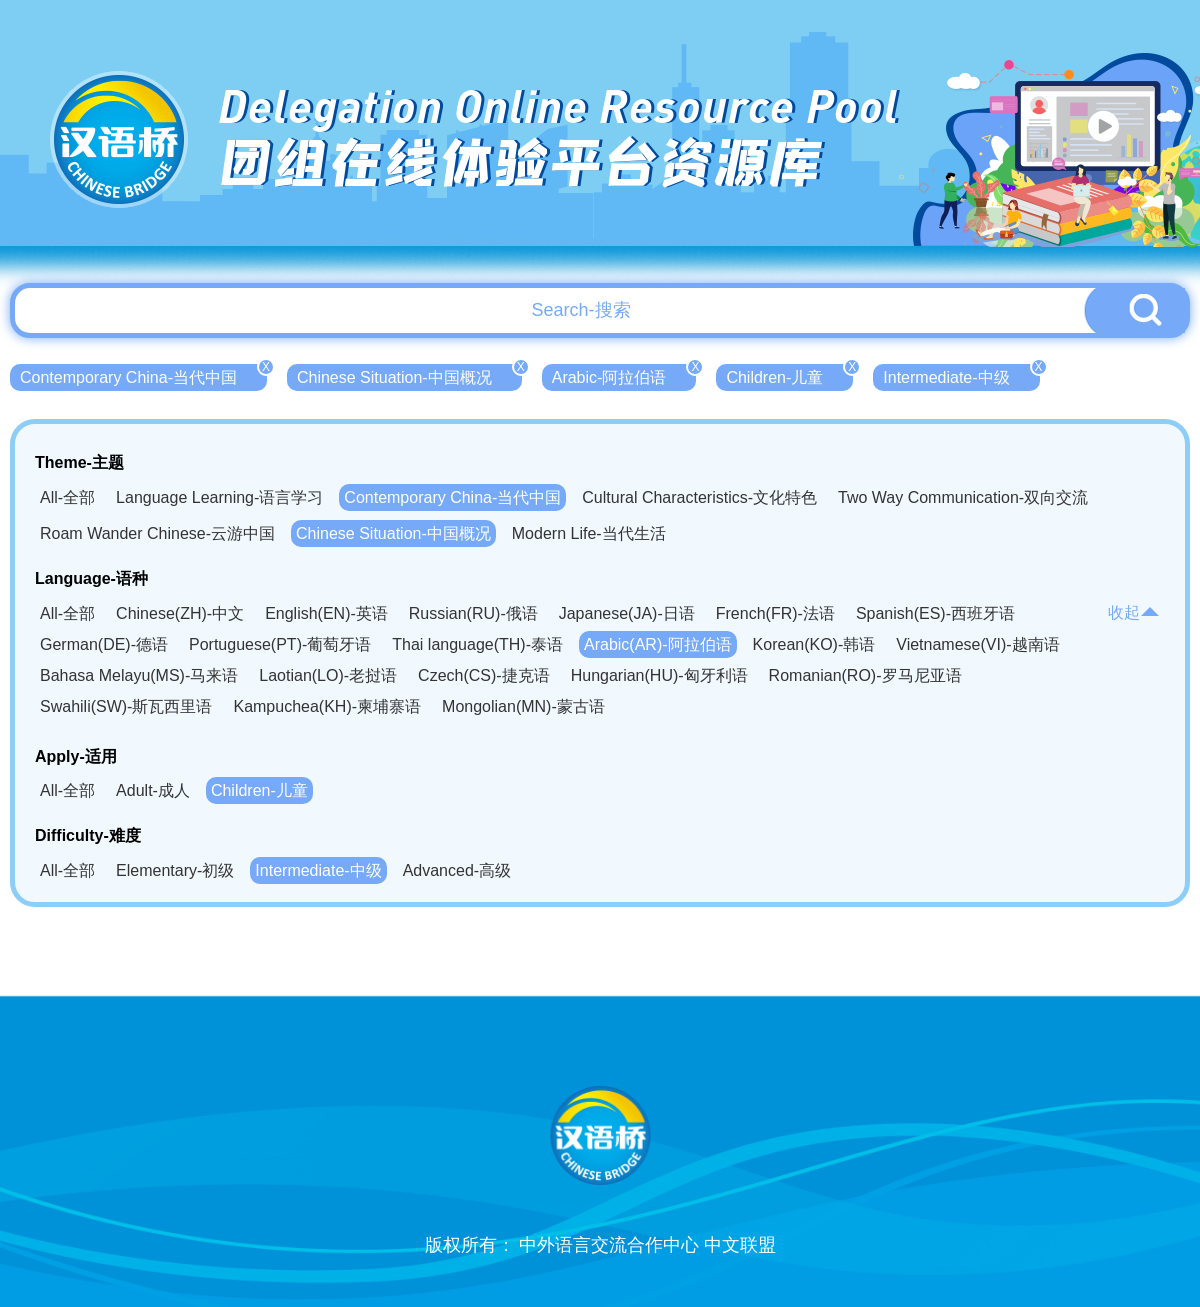  Describe the element at coordinates (327, 706) in the screenshot. I see `Kampuchea(KH)-柬埔寨语` at that location.